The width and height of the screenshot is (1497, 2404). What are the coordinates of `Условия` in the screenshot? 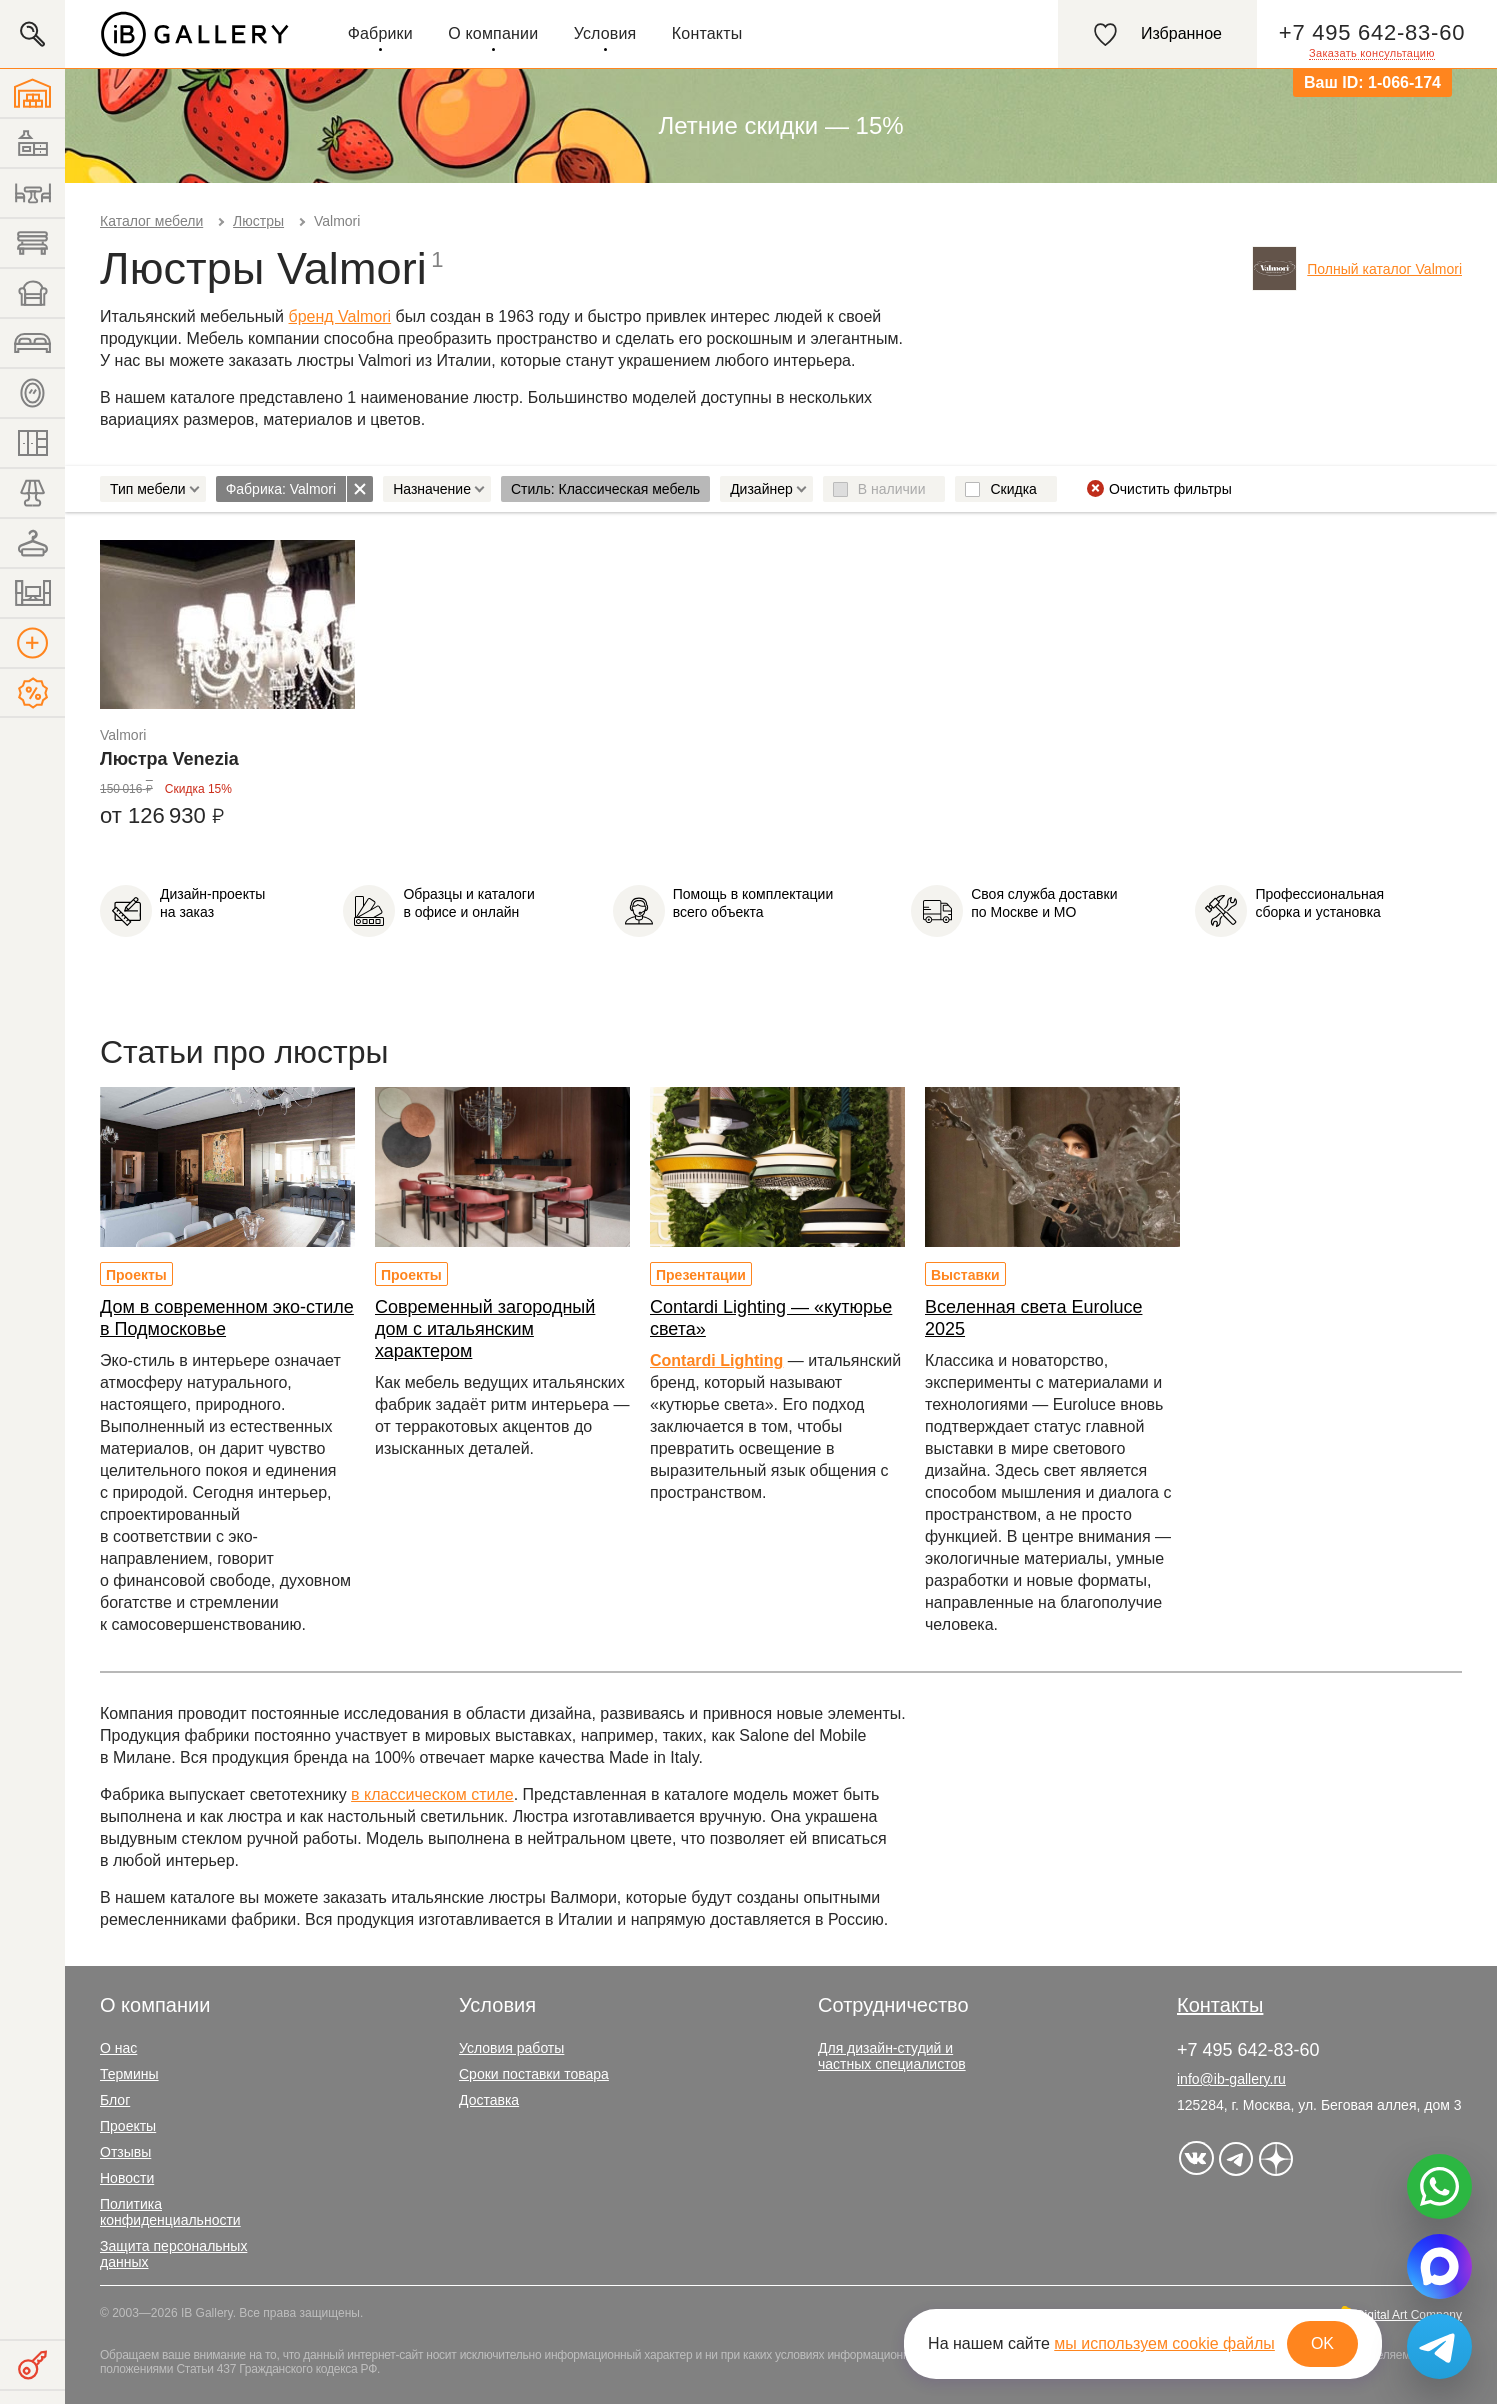 It's located at (605, 33).